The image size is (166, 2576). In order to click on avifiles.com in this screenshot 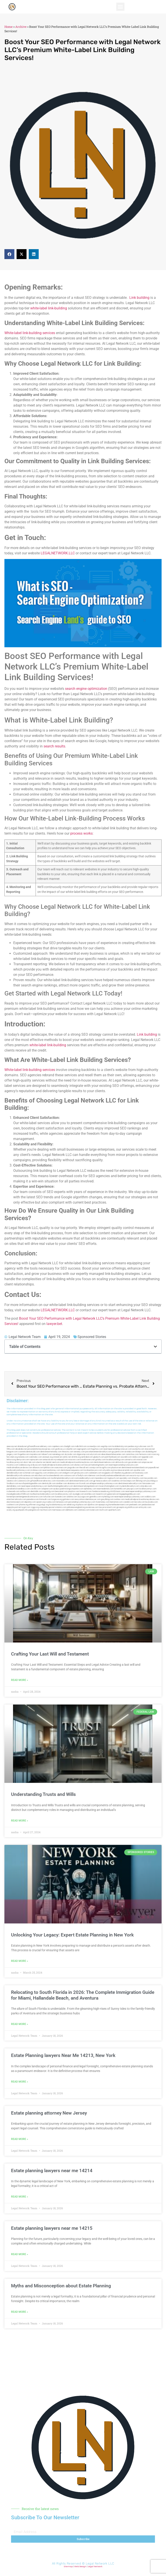, I will do `click(25, 1491)`.